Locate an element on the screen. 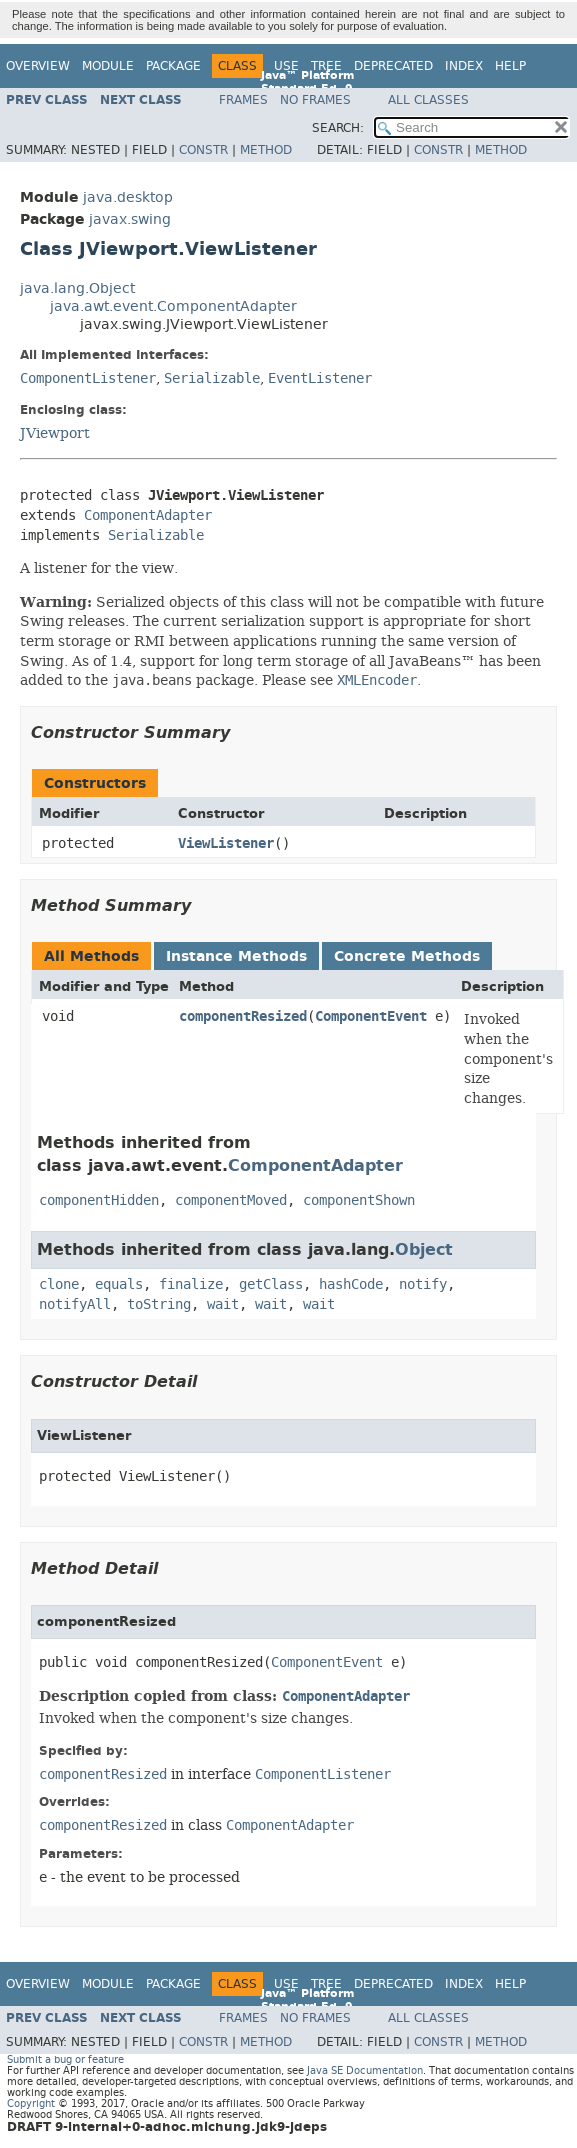 This screenshot has width=577, height=2148. ComponentListener is located at coordinates (88, 378).